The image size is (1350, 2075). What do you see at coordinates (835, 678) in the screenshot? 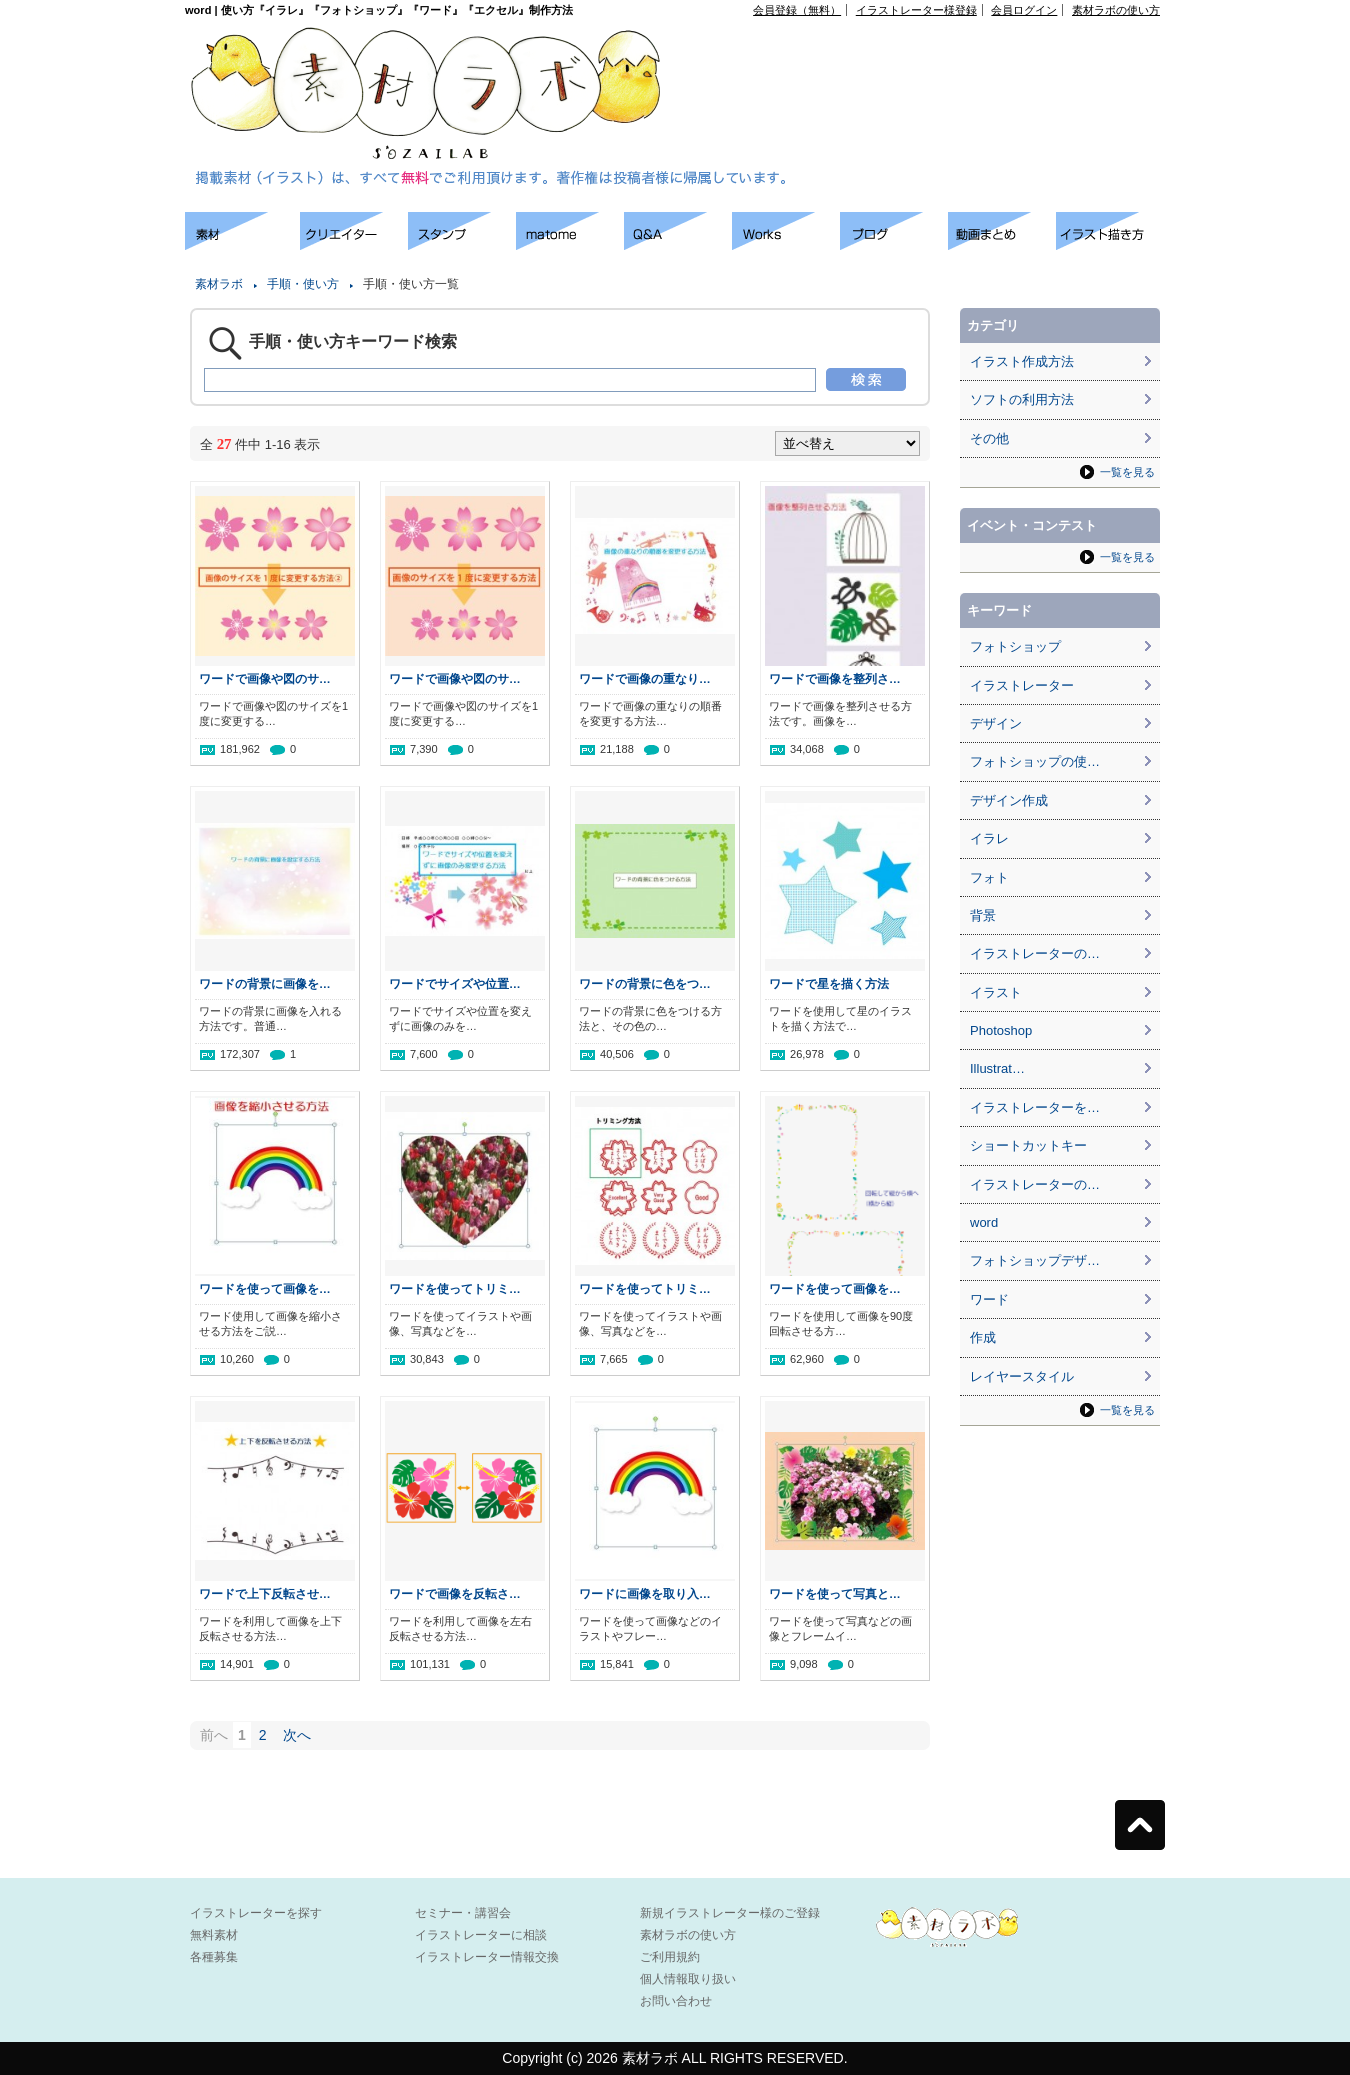
I see `ワードで画像を整列さ…` at bounding box center [835, 678].